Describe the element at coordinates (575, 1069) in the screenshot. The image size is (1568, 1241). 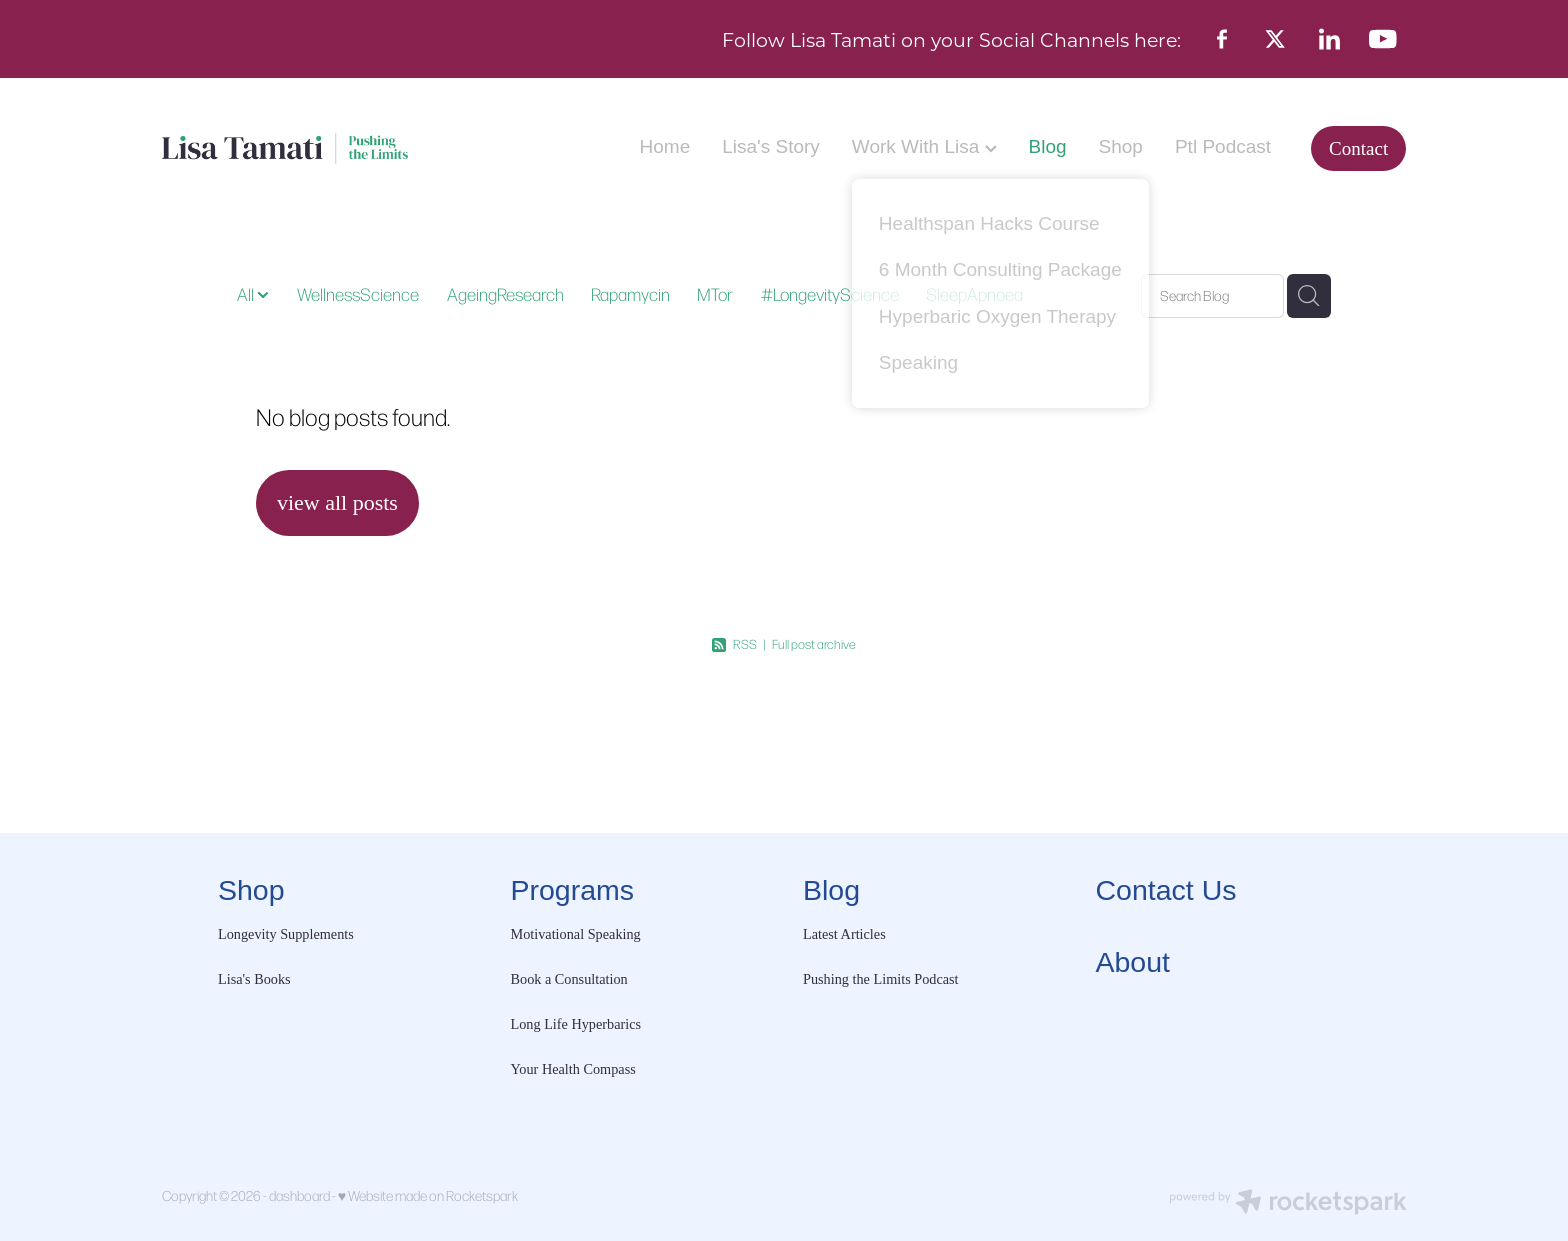
I see `Your Health Compass` at that location.